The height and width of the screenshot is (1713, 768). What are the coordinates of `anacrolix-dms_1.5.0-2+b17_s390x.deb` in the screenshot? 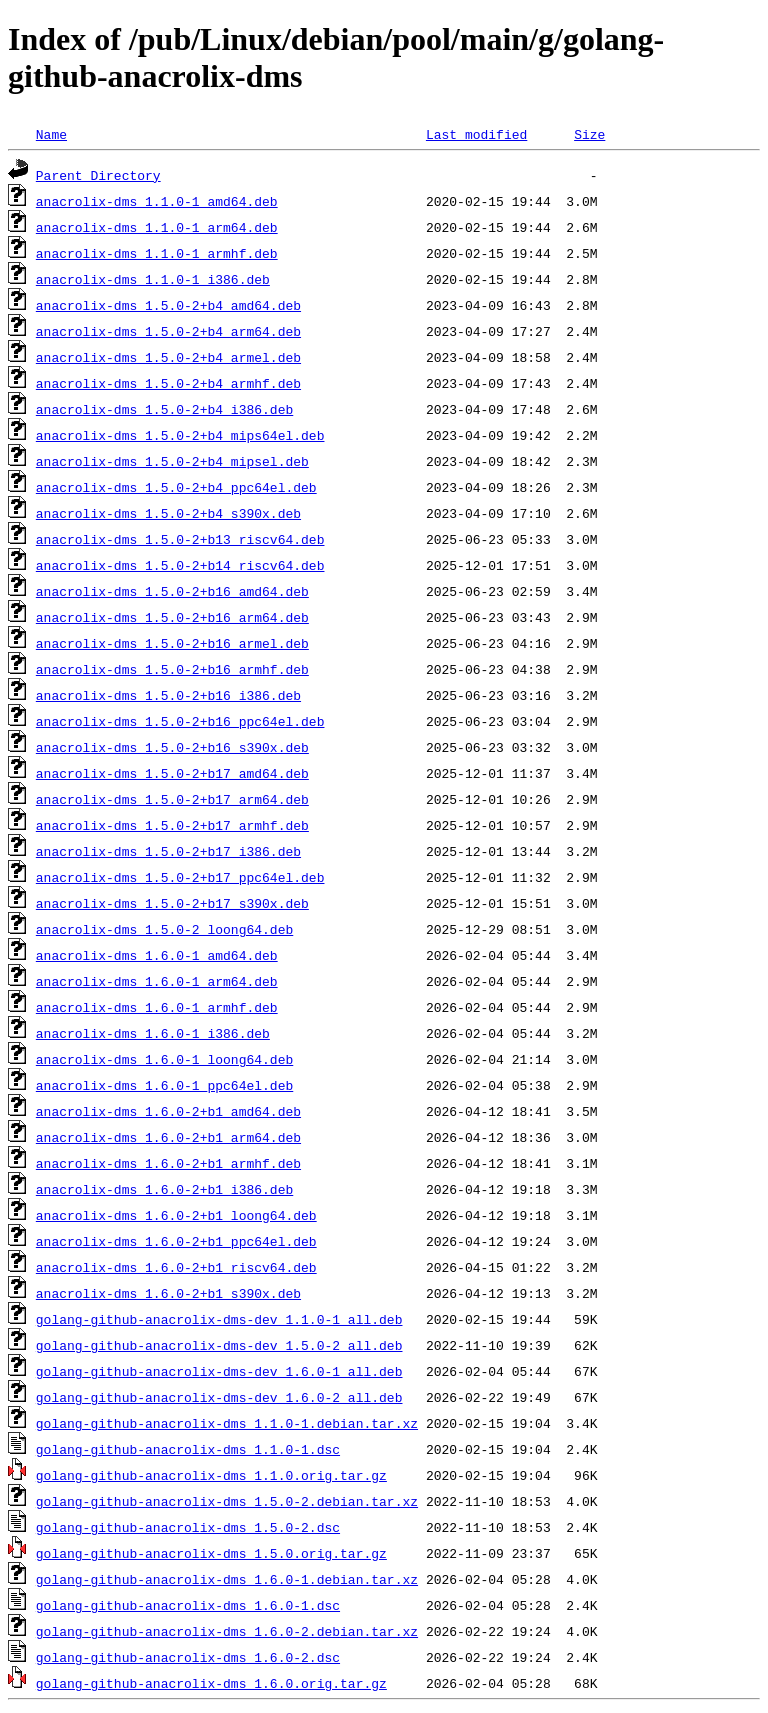 It's located at (172, 903).